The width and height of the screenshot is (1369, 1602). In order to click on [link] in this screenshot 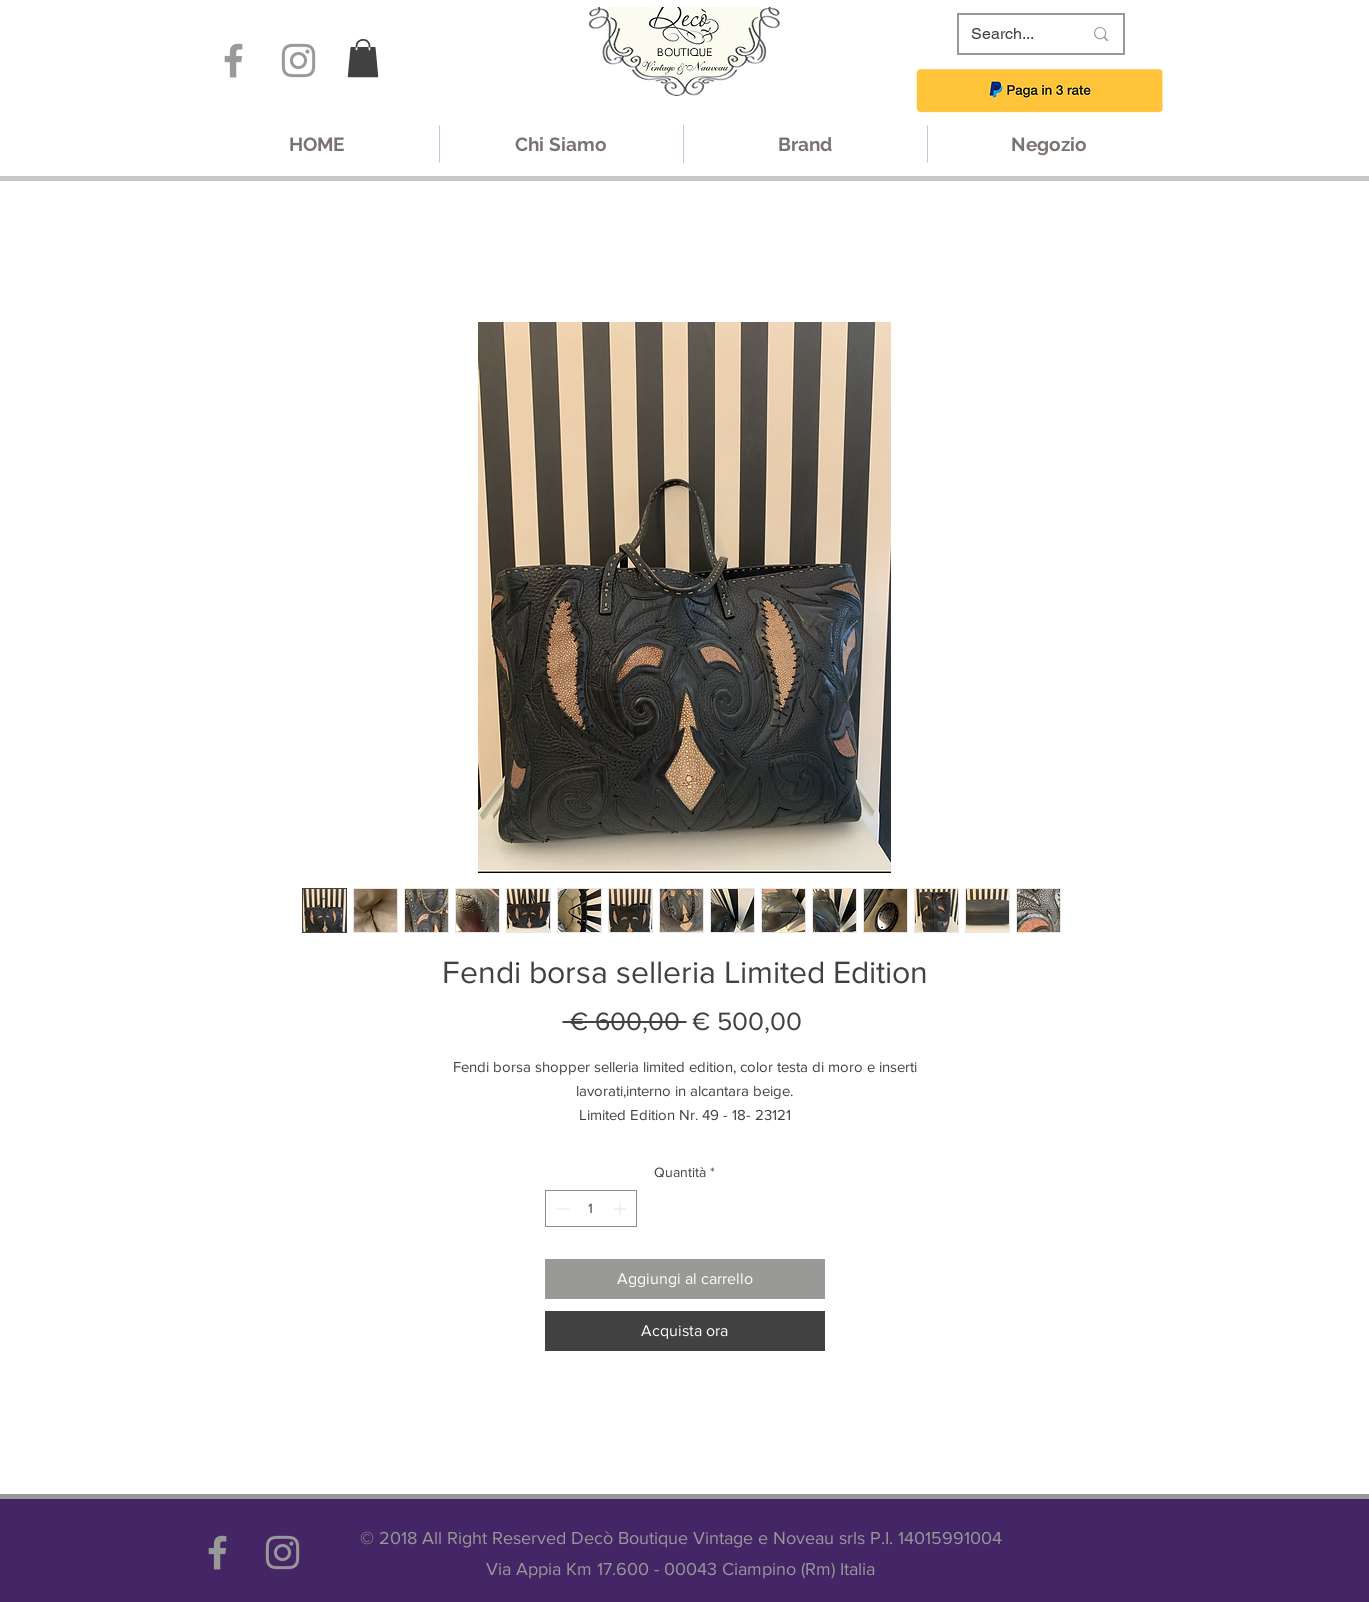, I will do `click(363, 58)`.